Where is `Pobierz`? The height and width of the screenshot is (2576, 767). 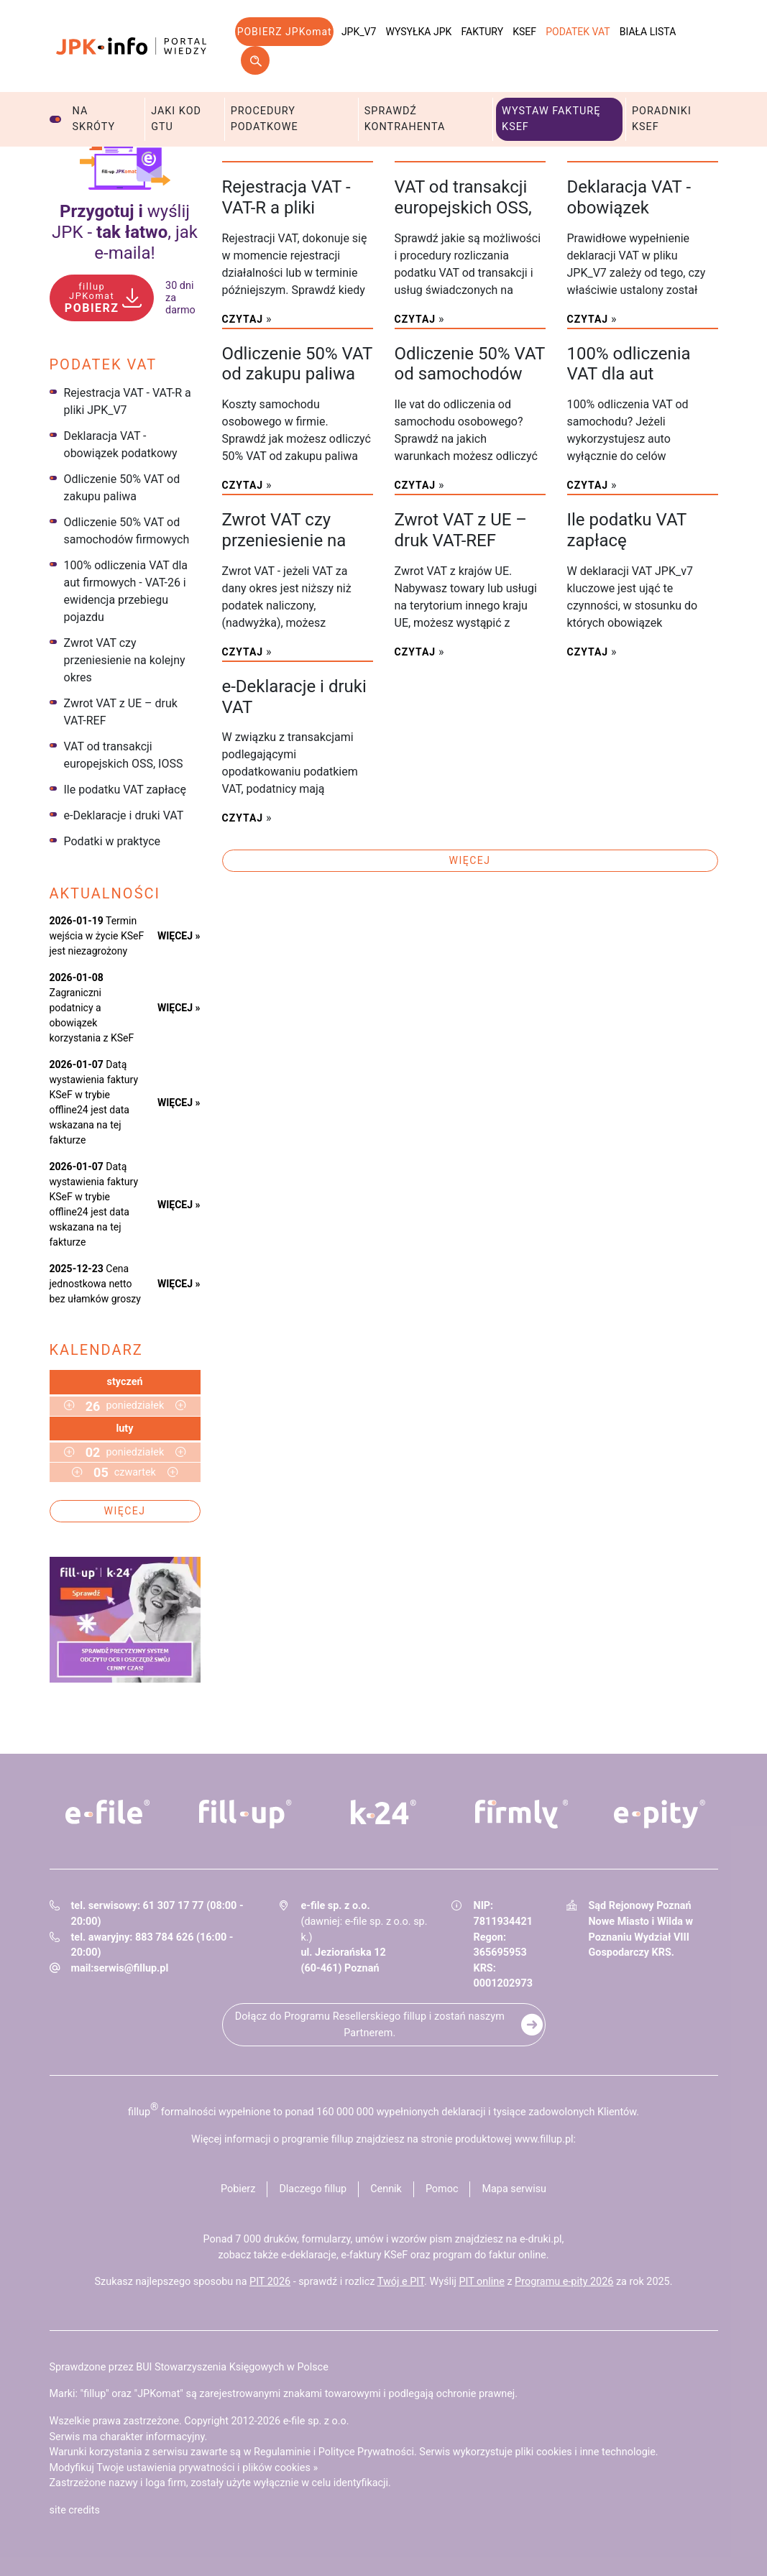
Pobierz is located at coordinates (238, 2189).